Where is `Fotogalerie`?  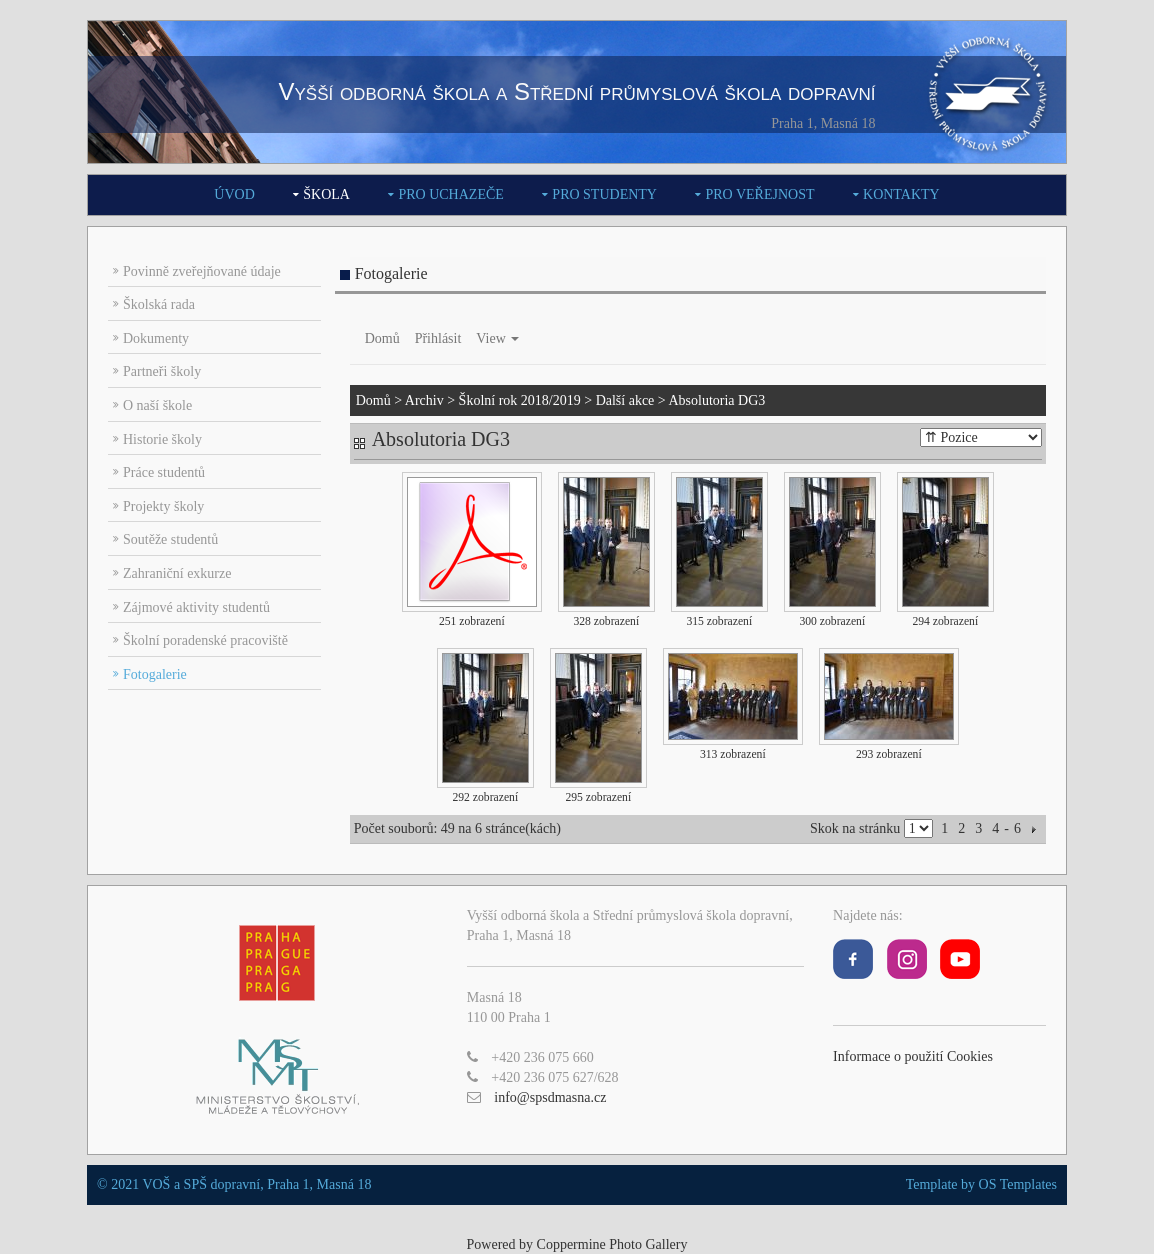 Fotogalerie is located at coordinates (155, 674).